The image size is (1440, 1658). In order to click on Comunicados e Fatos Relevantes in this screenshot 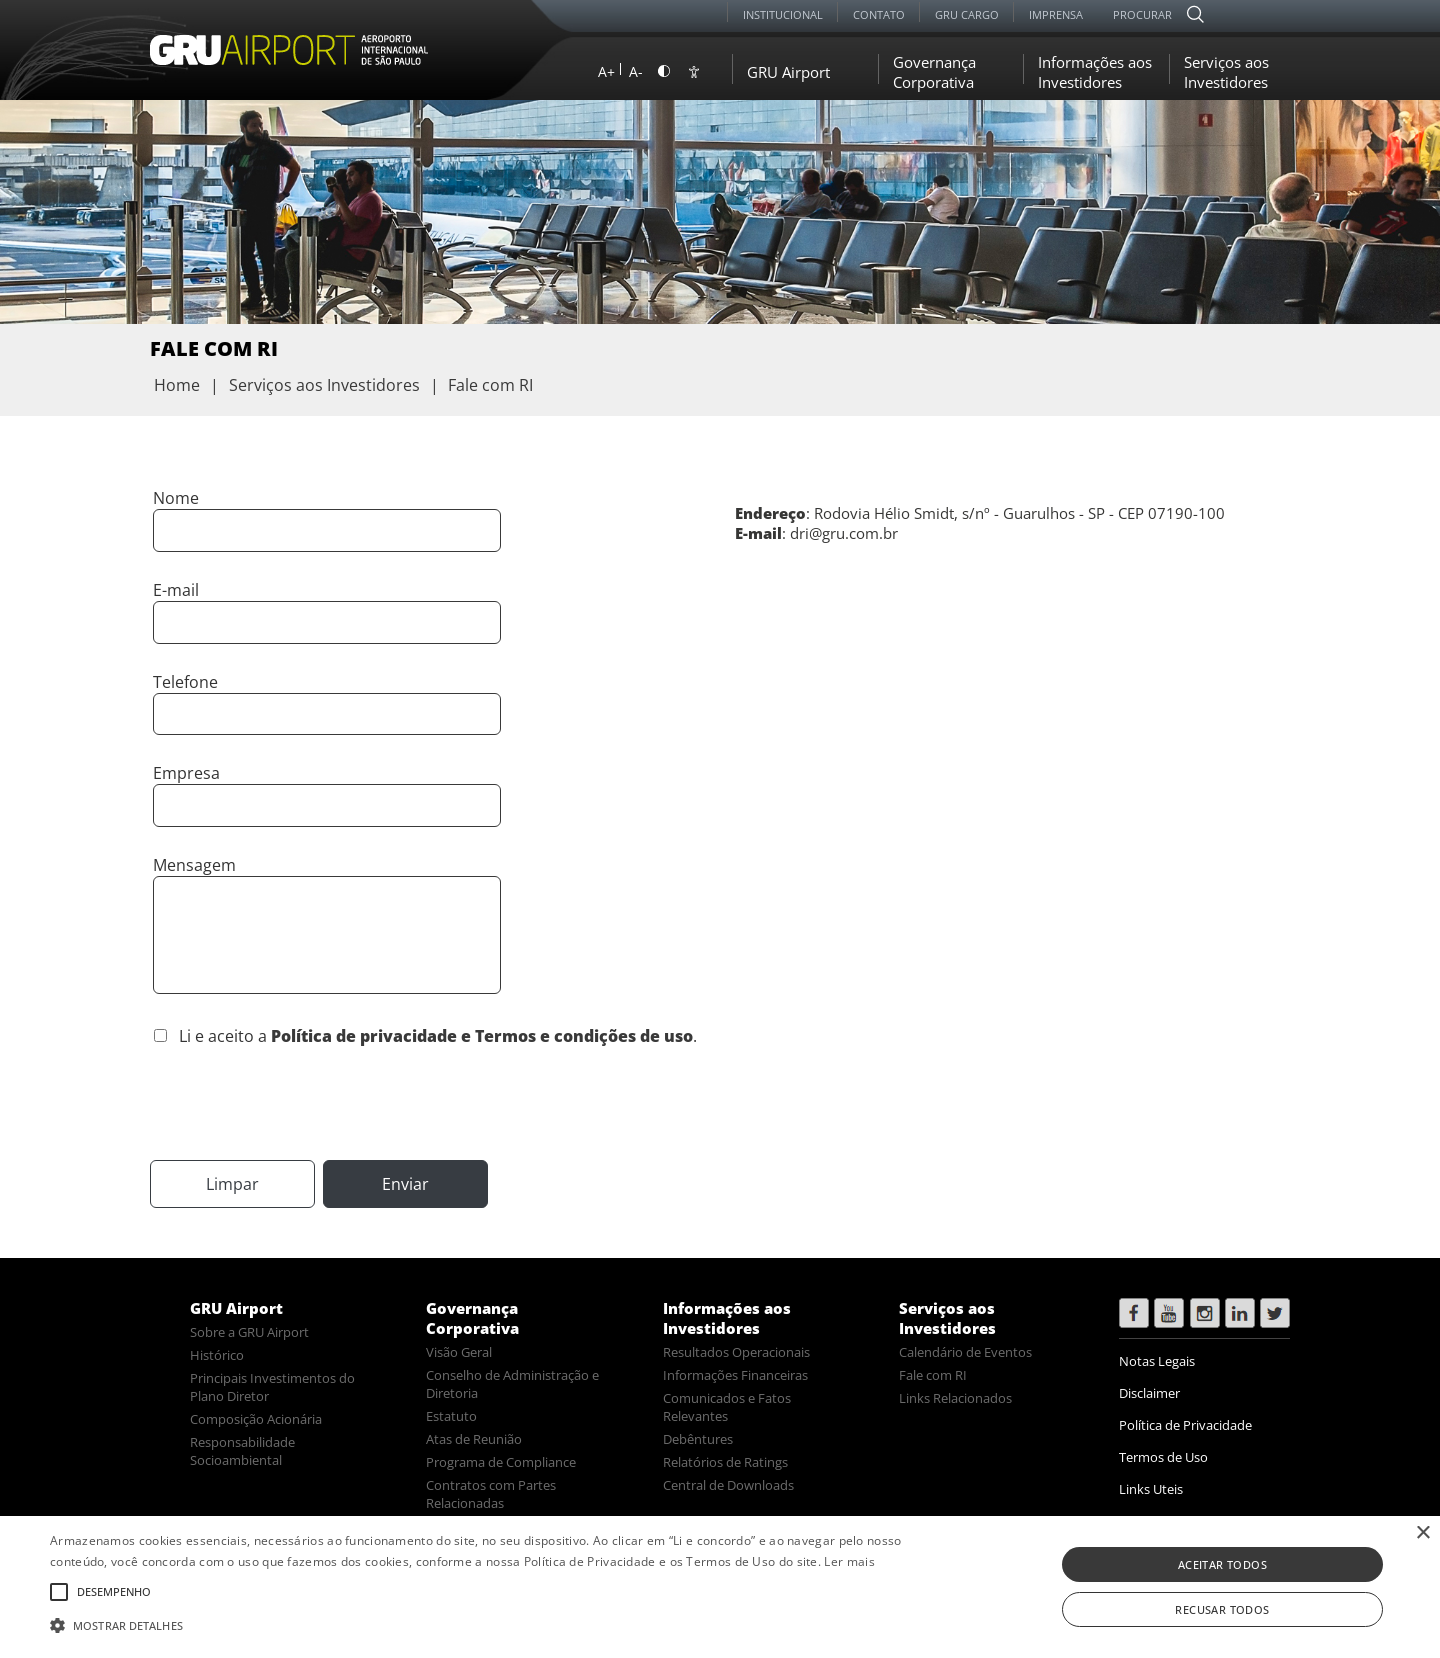, I will do `click(727, 1407)`.